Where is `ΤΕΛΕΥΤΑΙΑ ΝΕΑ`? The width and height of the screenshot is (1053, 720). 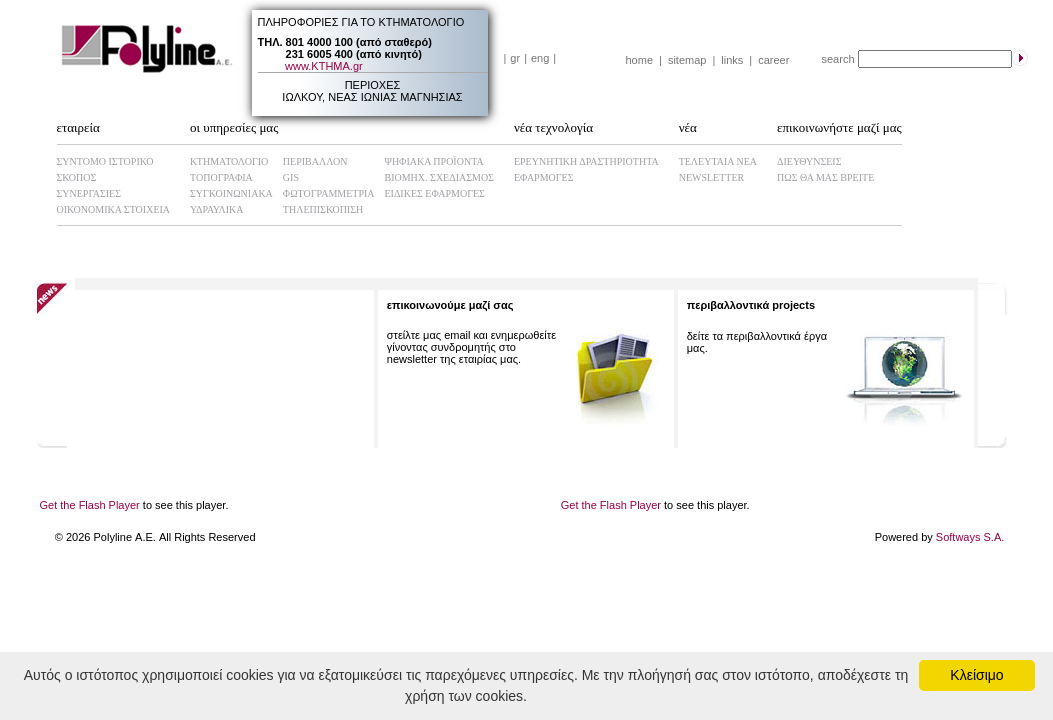 ΤΕΛΕΥΤΑΙΑ ΝΕΑ is located at coordinates (718, 161).